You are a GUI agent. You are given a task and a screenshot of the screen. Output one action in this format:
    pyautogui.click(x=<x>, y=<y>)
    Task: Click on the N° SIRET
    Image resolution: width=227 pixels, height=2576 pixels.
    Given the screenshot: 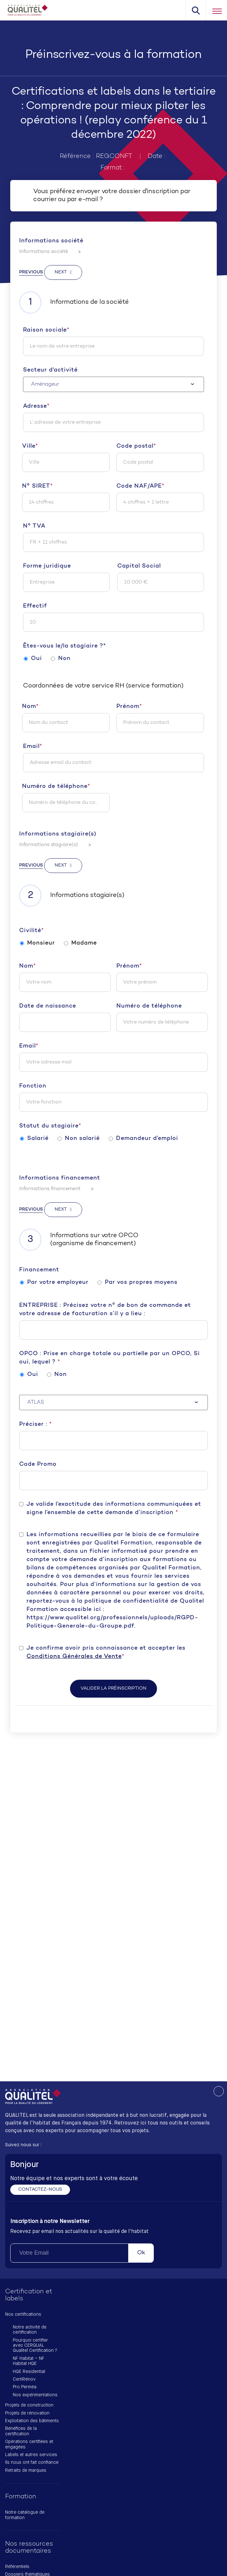 What is the action you would take?
    pyautogui.click(x=37, y=486)
    